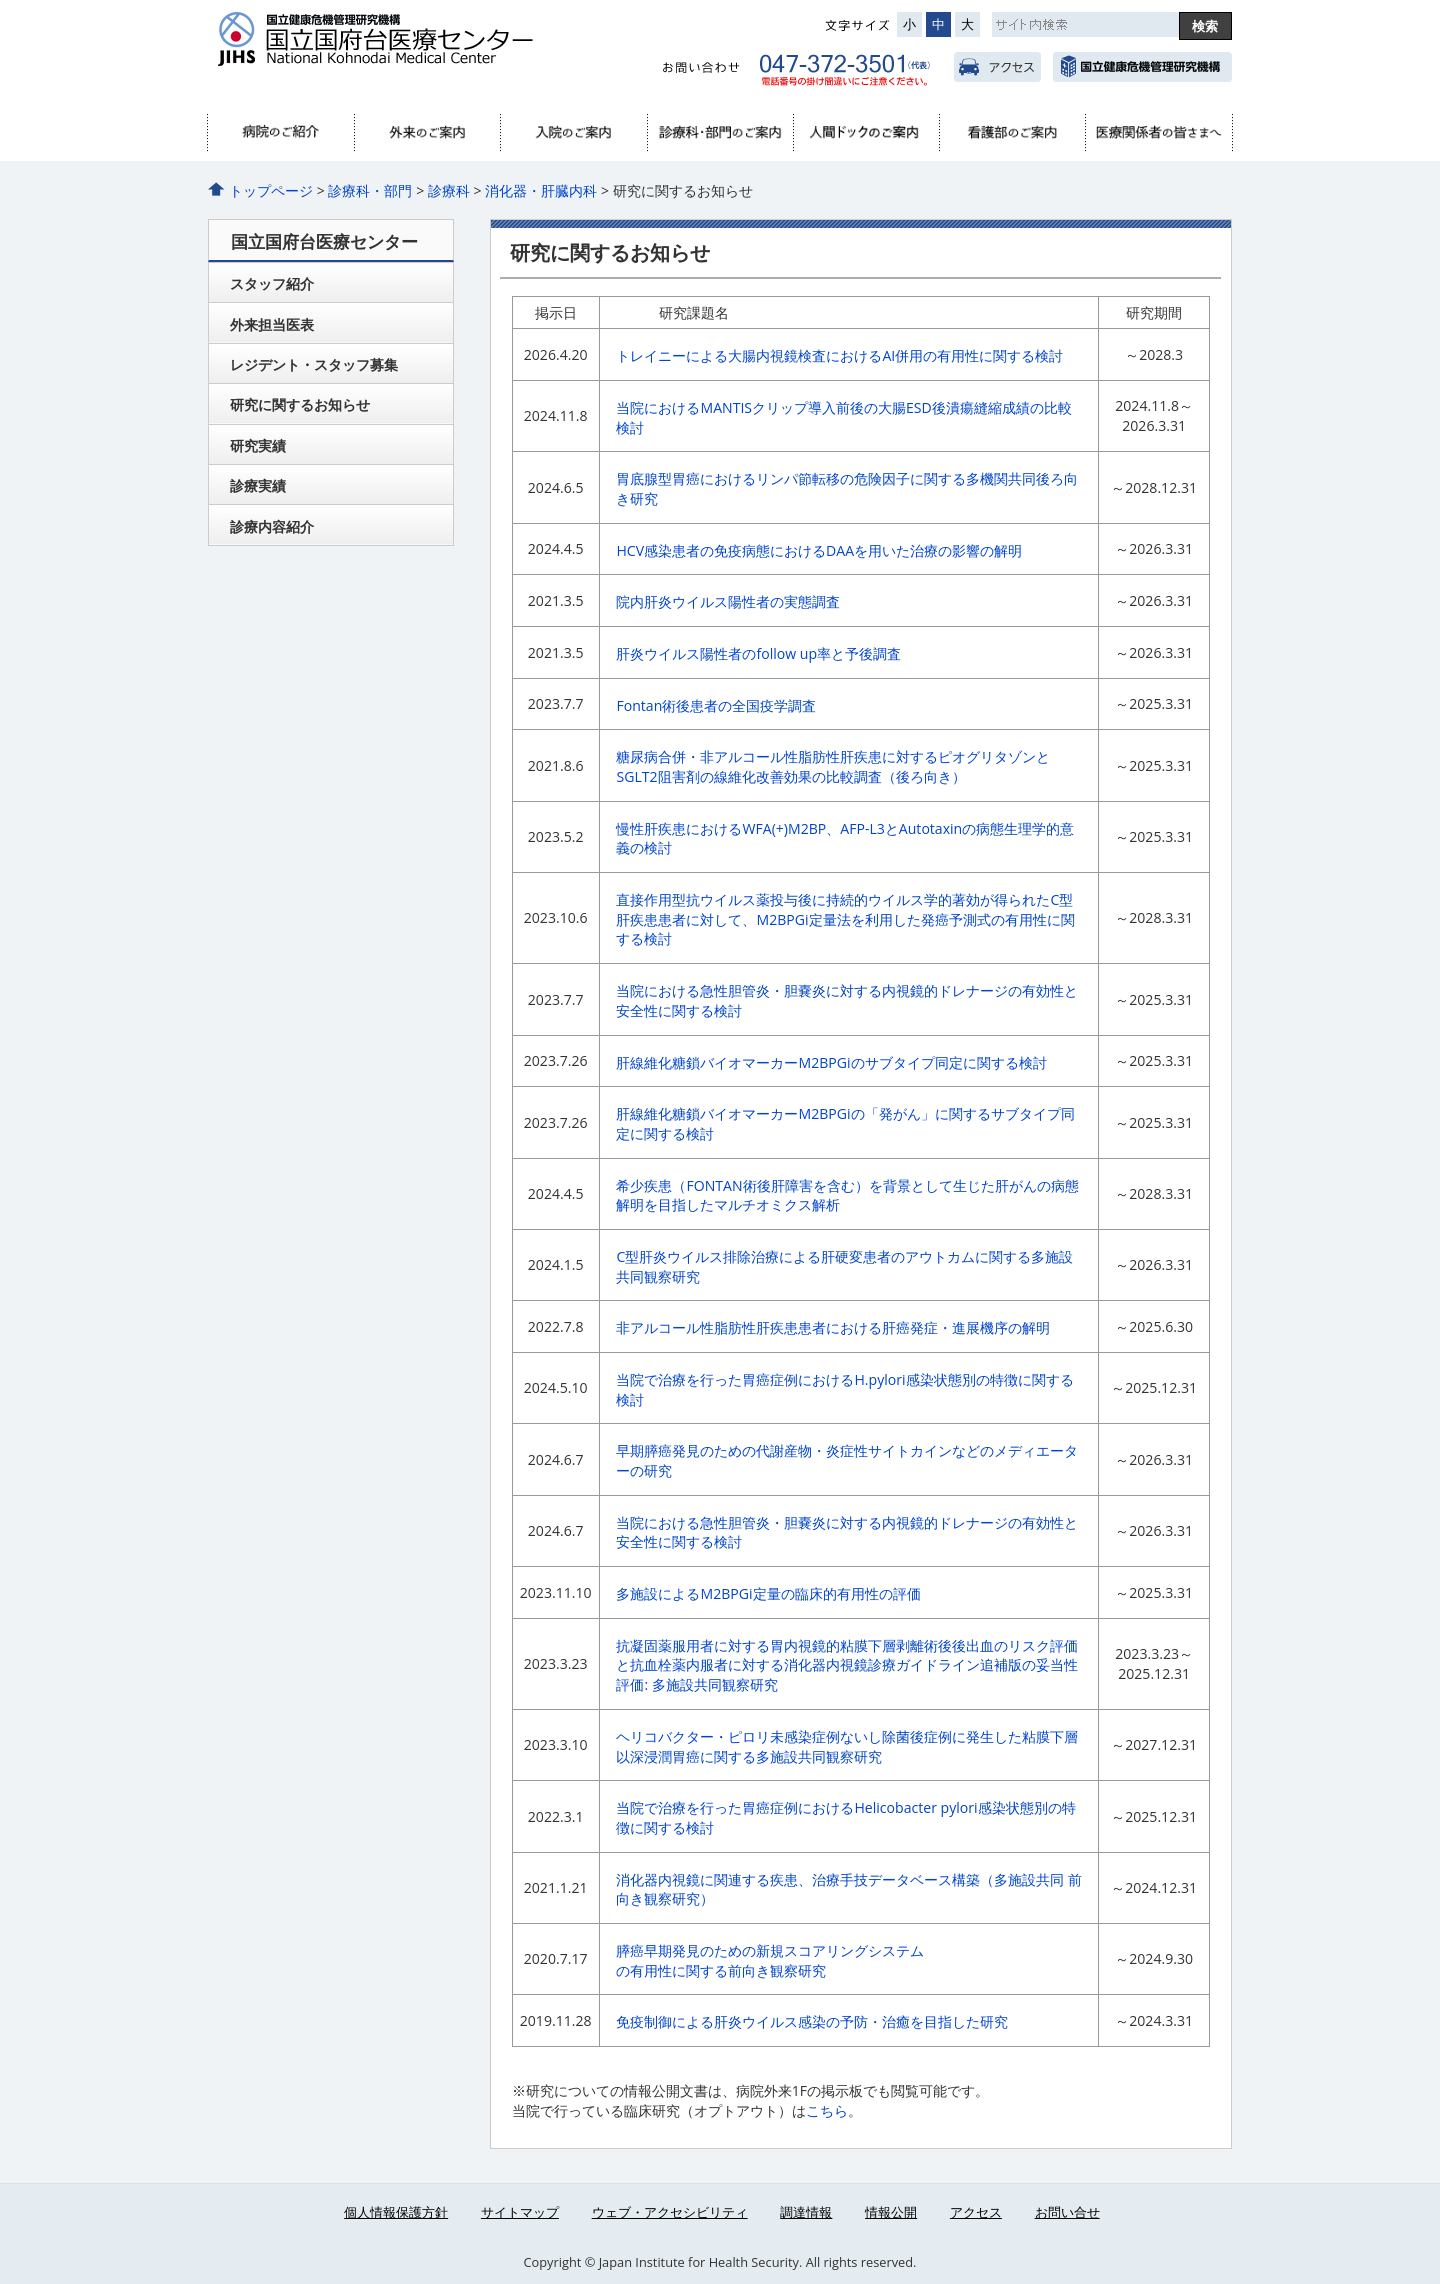 The width and height of the screenshot is (1440, 2284). What do you see at coordinates (258, 485) in the screenshot?
I see `診療実績` at bounding box center [258, 485].